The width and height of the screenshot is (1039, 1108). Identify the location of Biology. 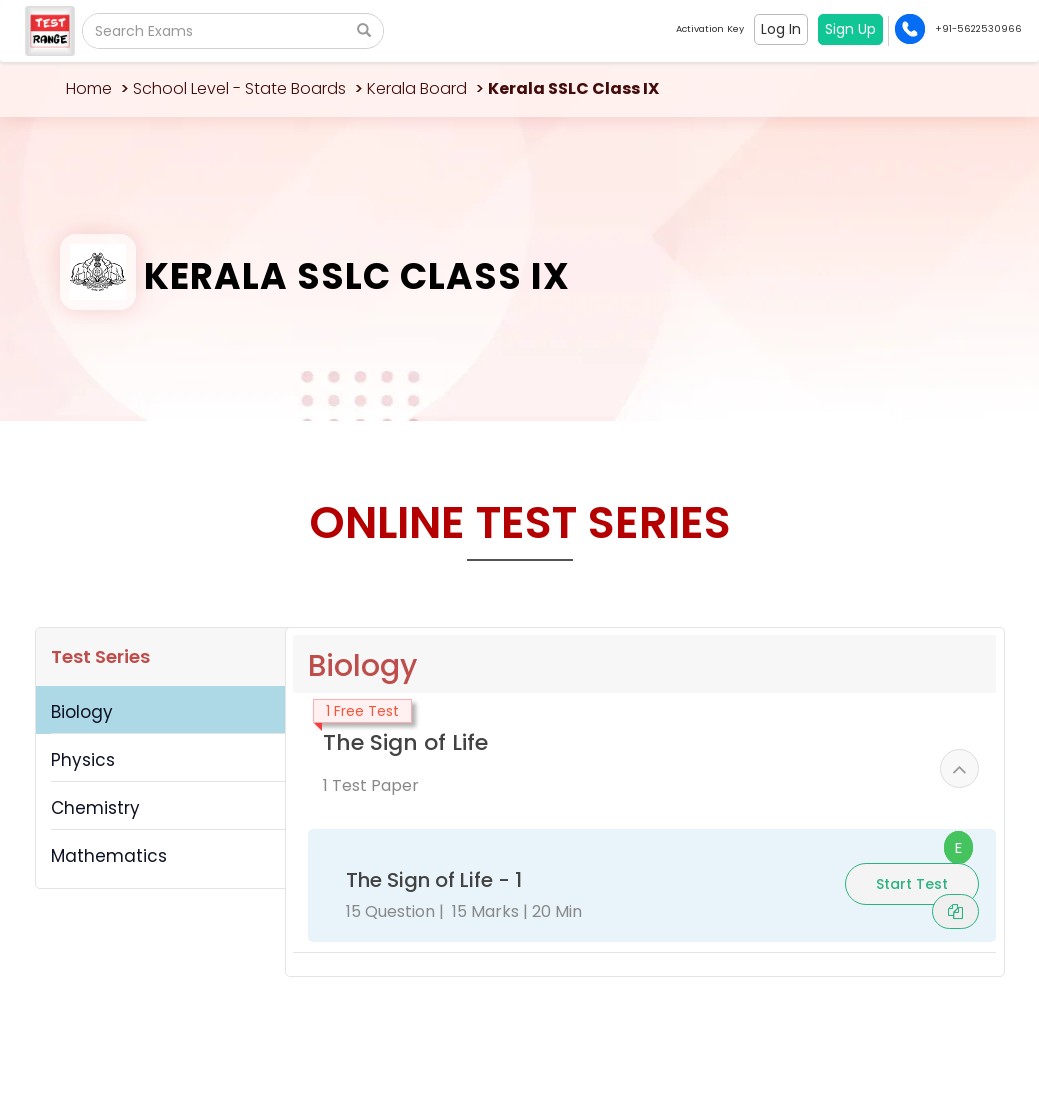
(82, 712).